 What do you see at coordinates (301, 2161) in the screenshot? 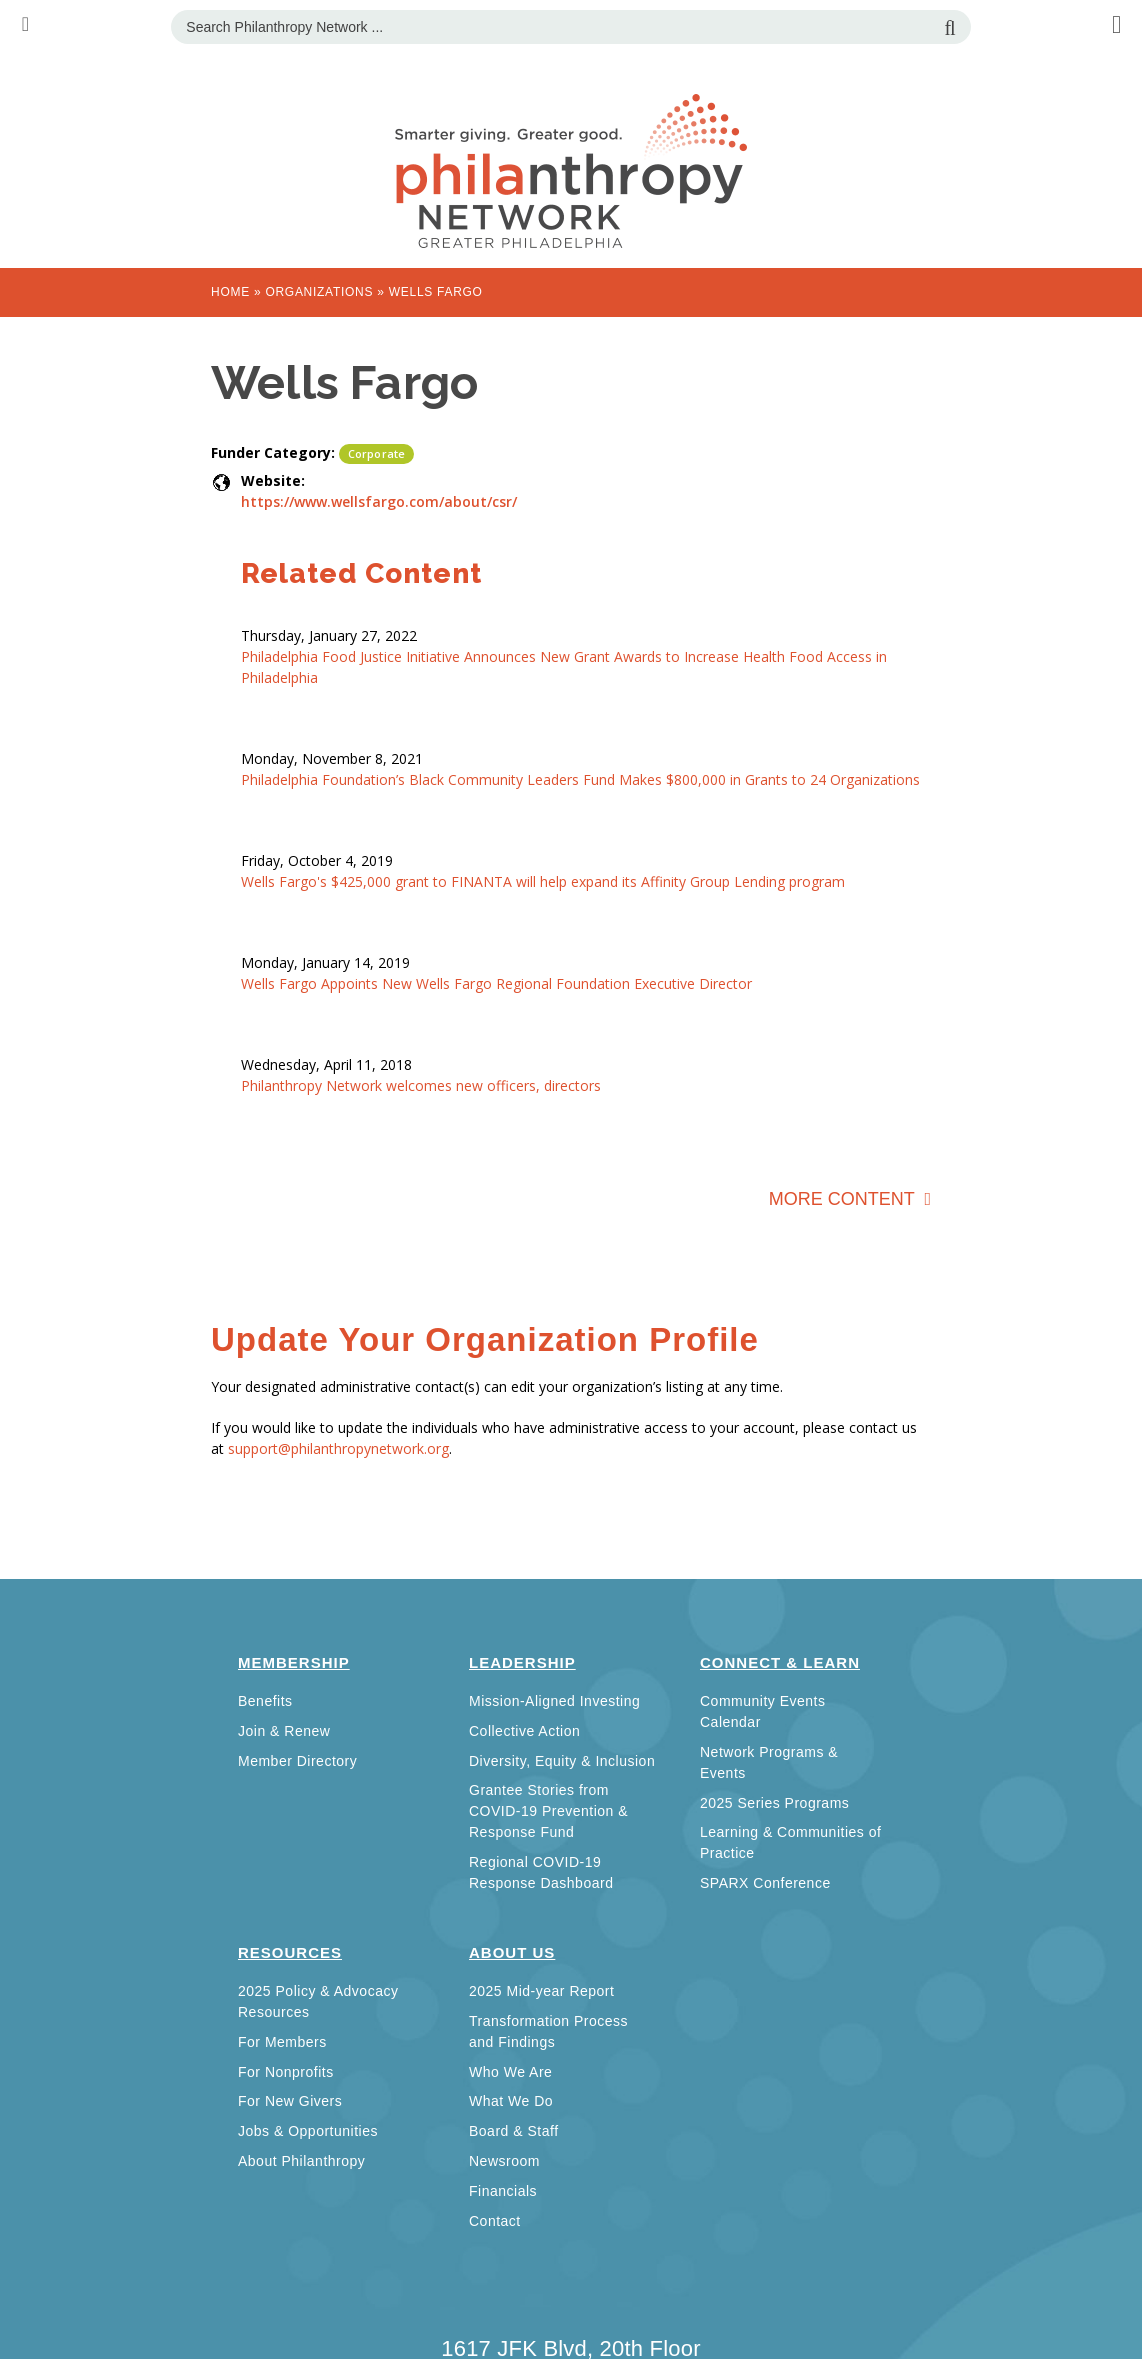
I see `About Philanthropy` at bounding box center [301, 2161].